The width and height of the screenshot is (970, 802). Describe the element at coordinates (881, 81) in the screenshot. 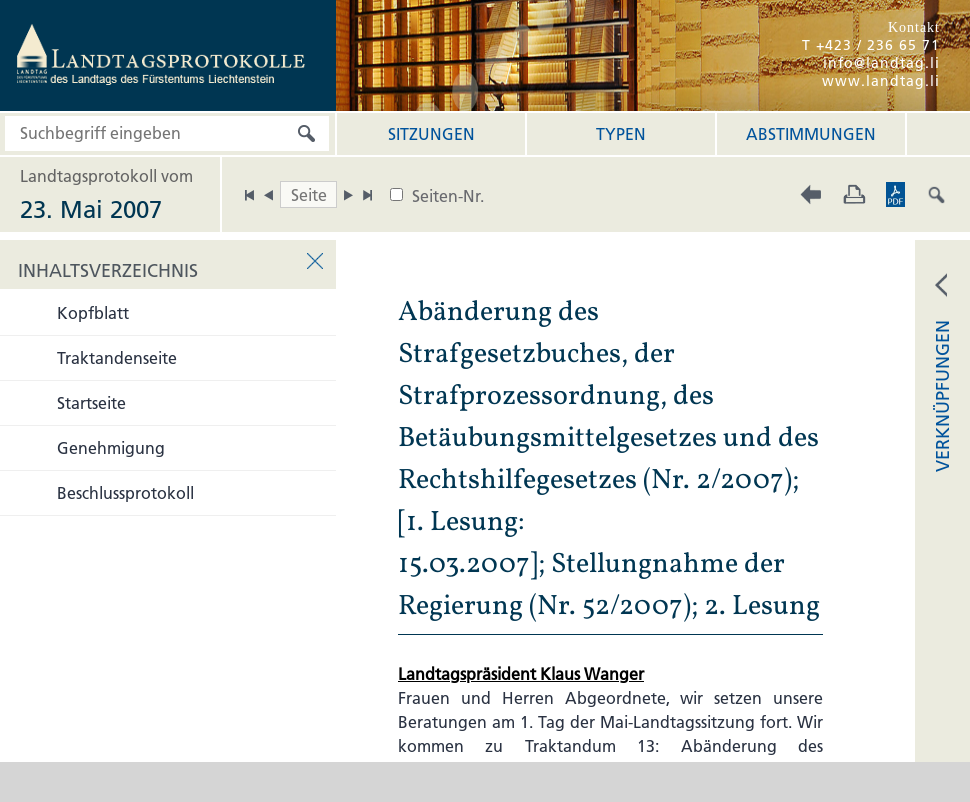

I see `www.landtag.li` at that location.